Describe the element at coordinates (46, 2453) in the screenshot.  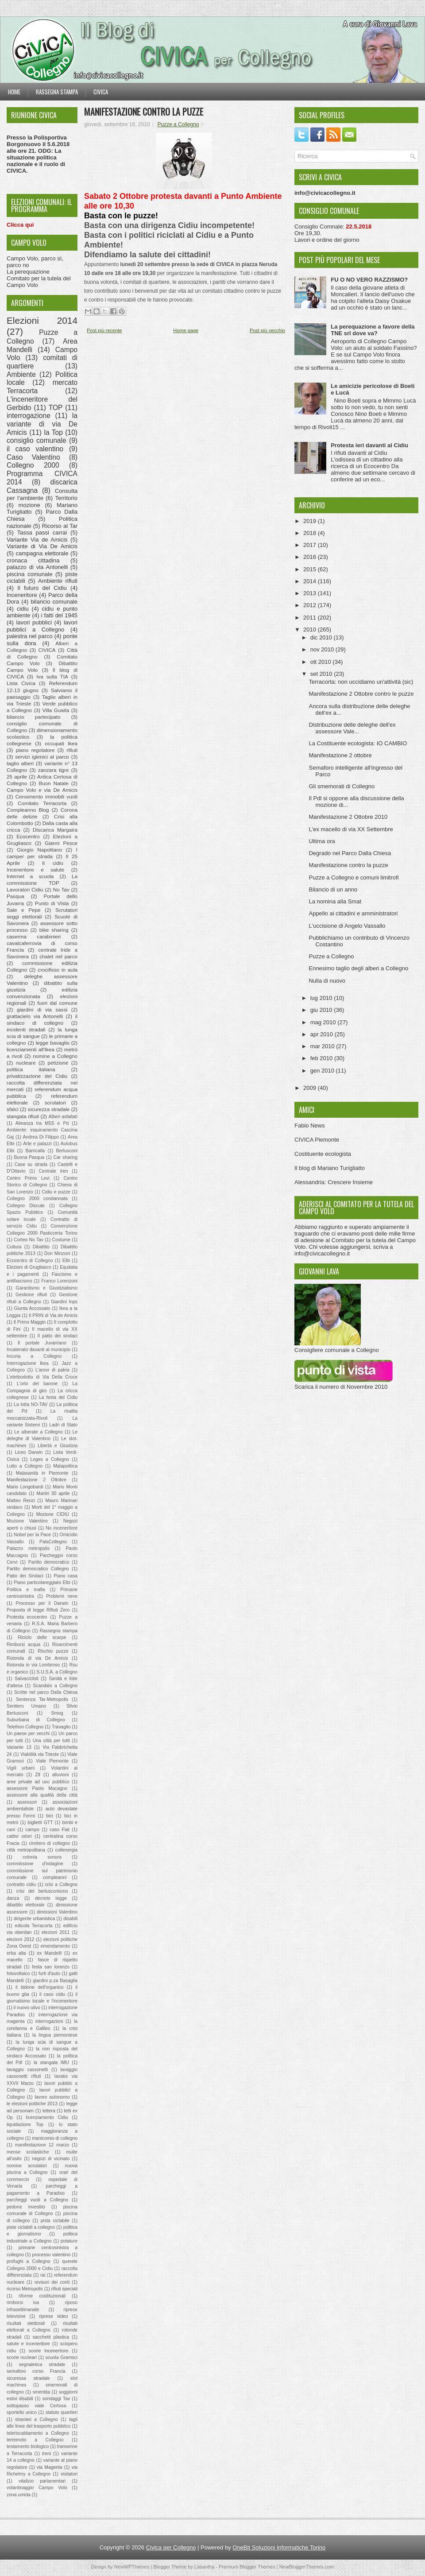
I see `treni` at that location.